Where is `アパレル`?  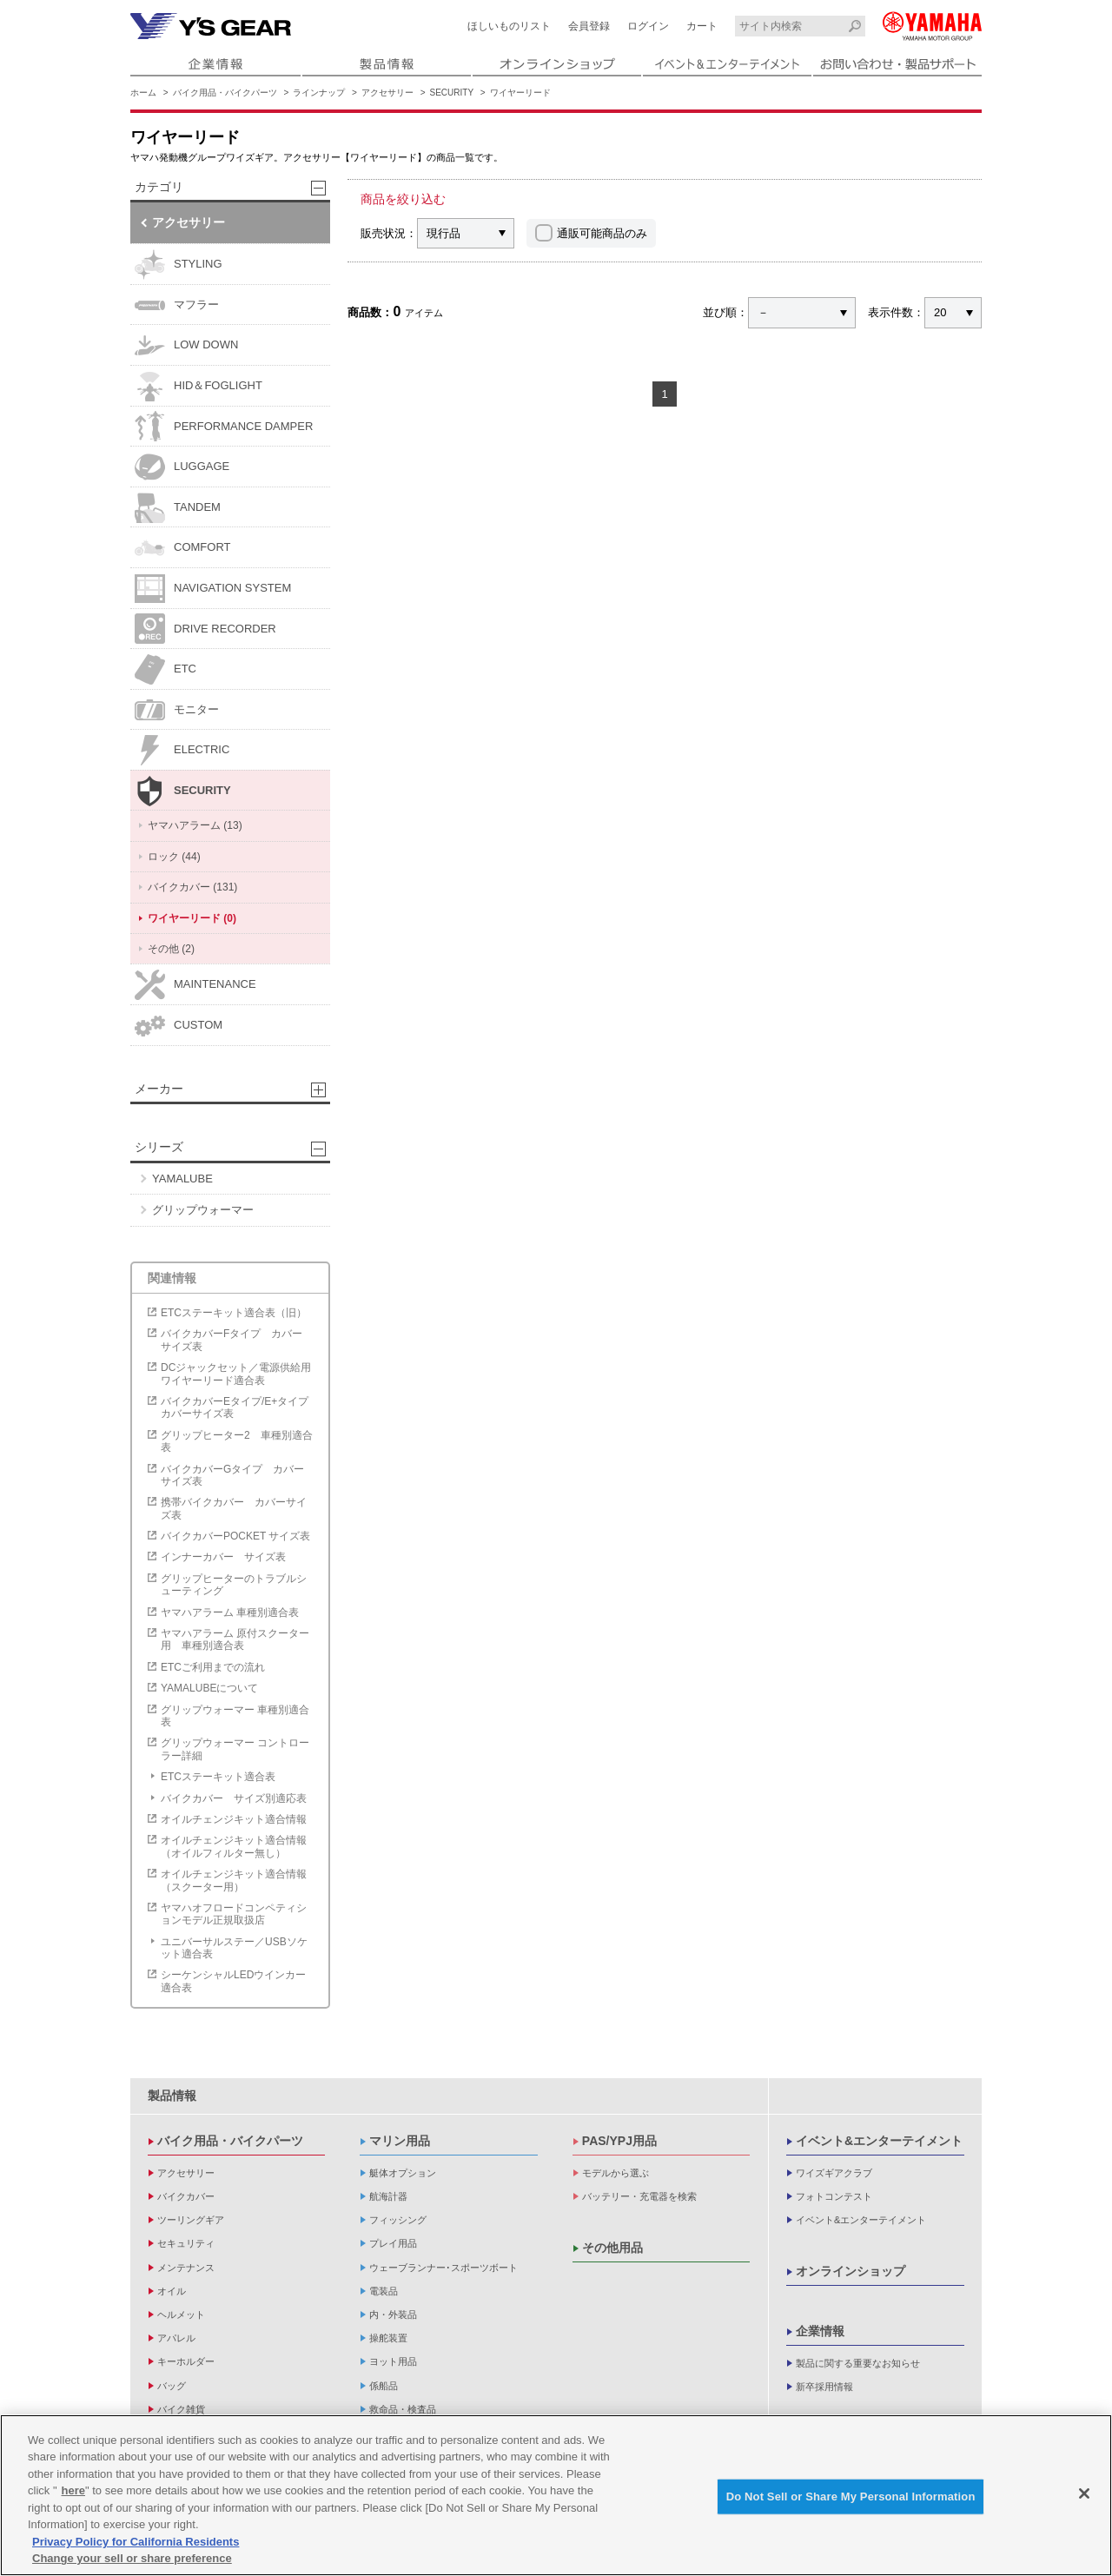
アパレル is located at coordinates (176, 2338).